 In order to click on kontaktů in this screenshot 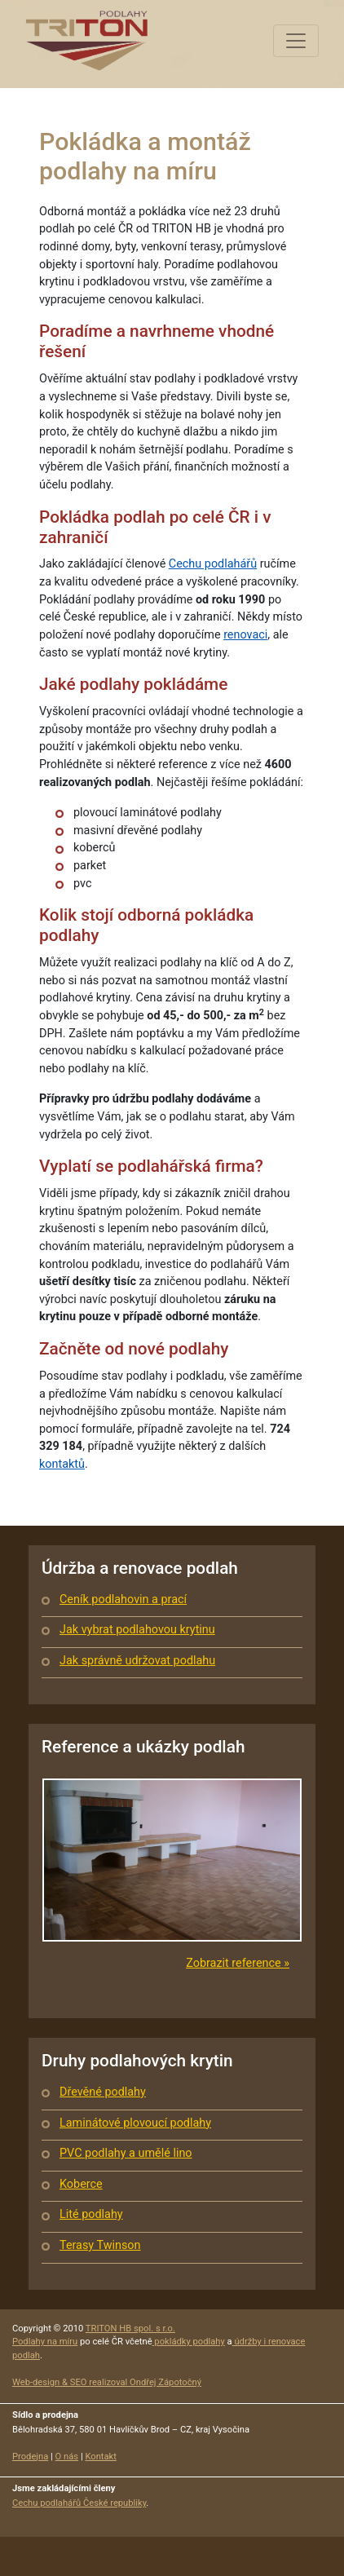, I will do `click(62, 1464)`.